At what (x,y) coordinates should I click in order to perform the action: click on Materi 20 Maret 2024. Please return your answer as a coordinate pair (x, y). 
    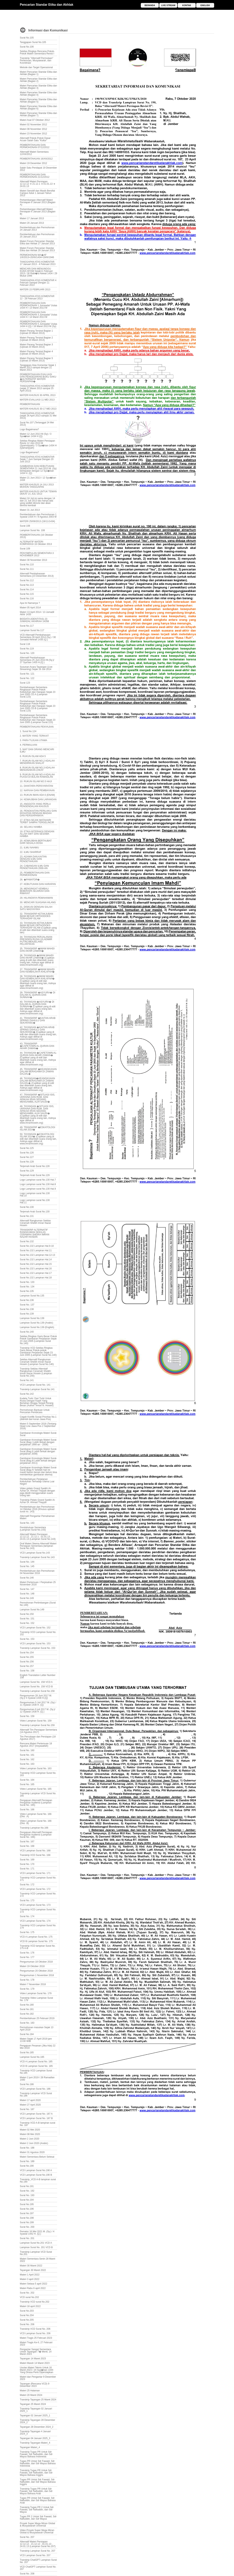
    Looking at the image, I should click on (31, 2395).